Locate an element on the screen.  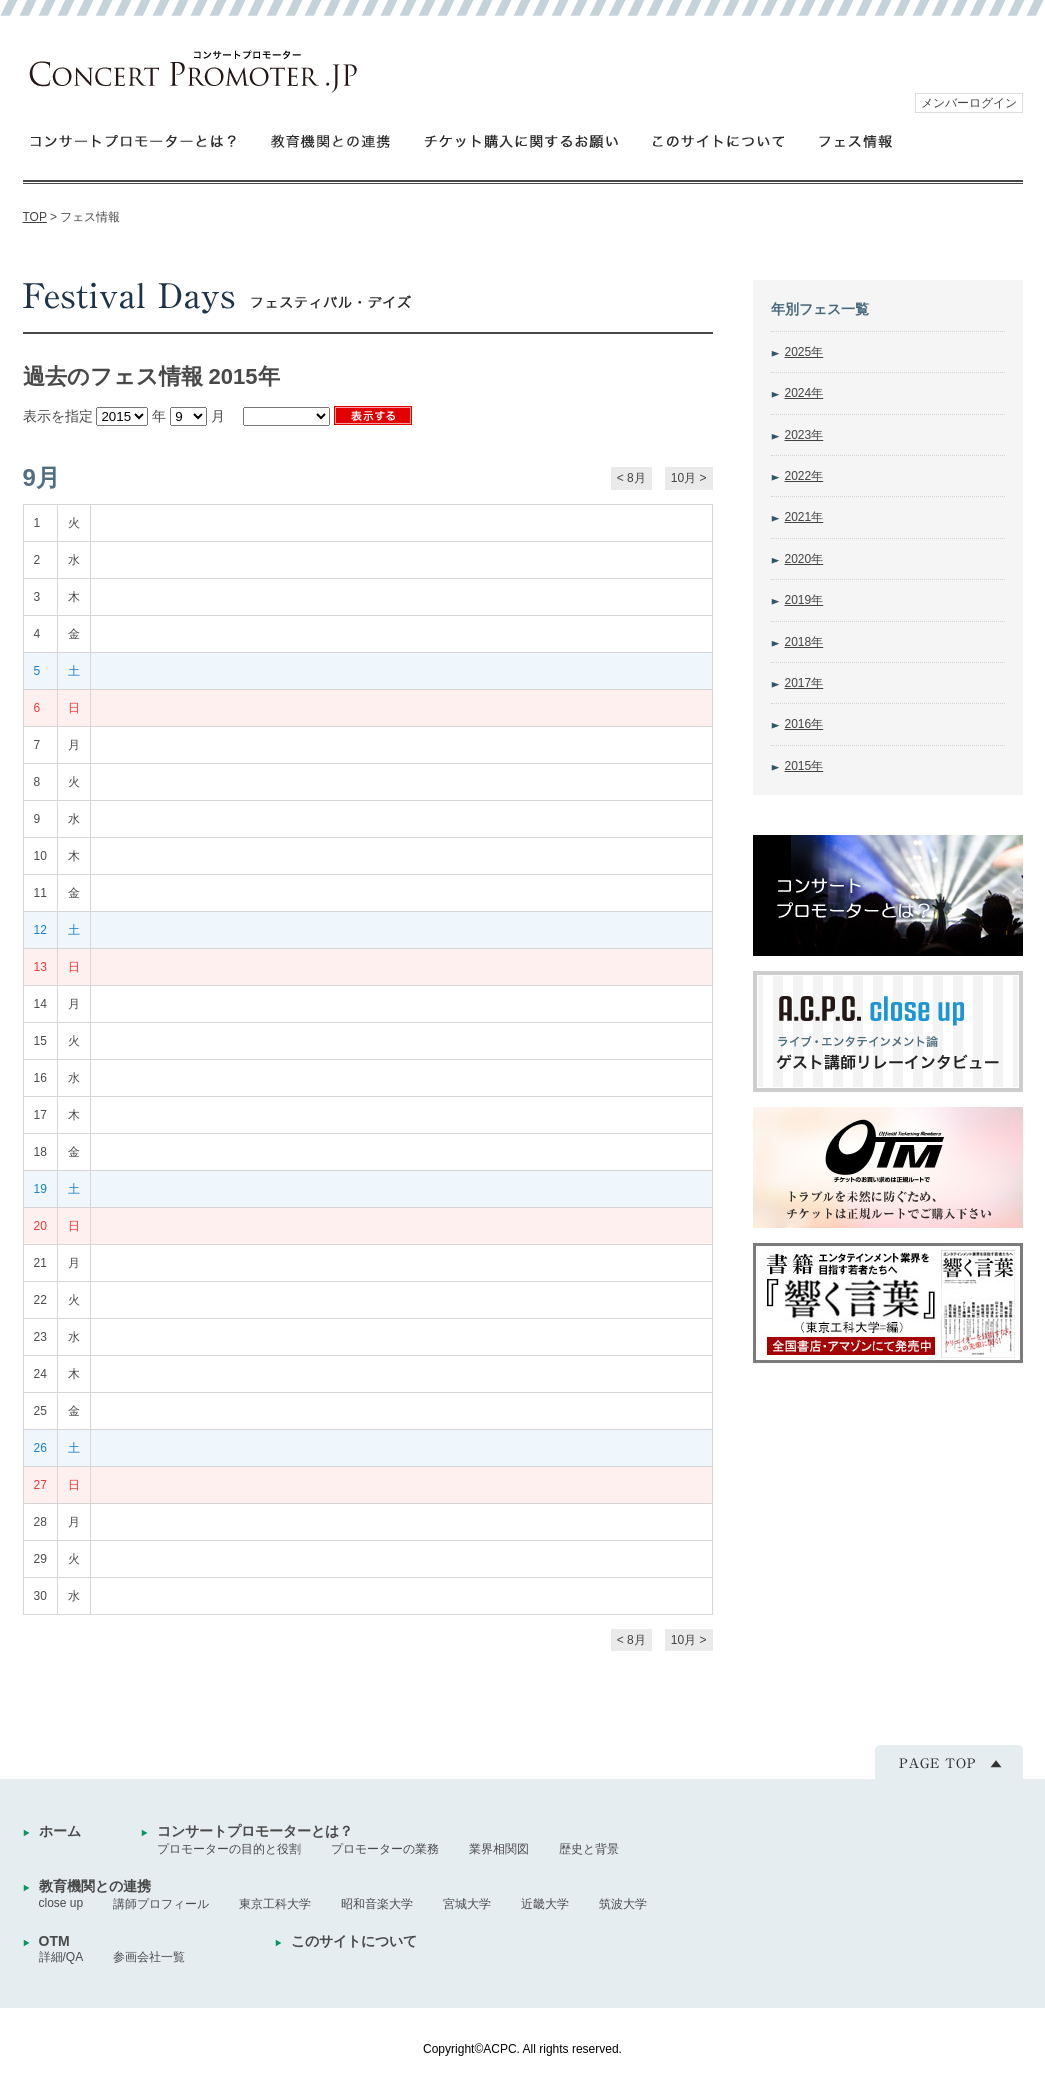
< 8月 is located at coordinates (631, 478).